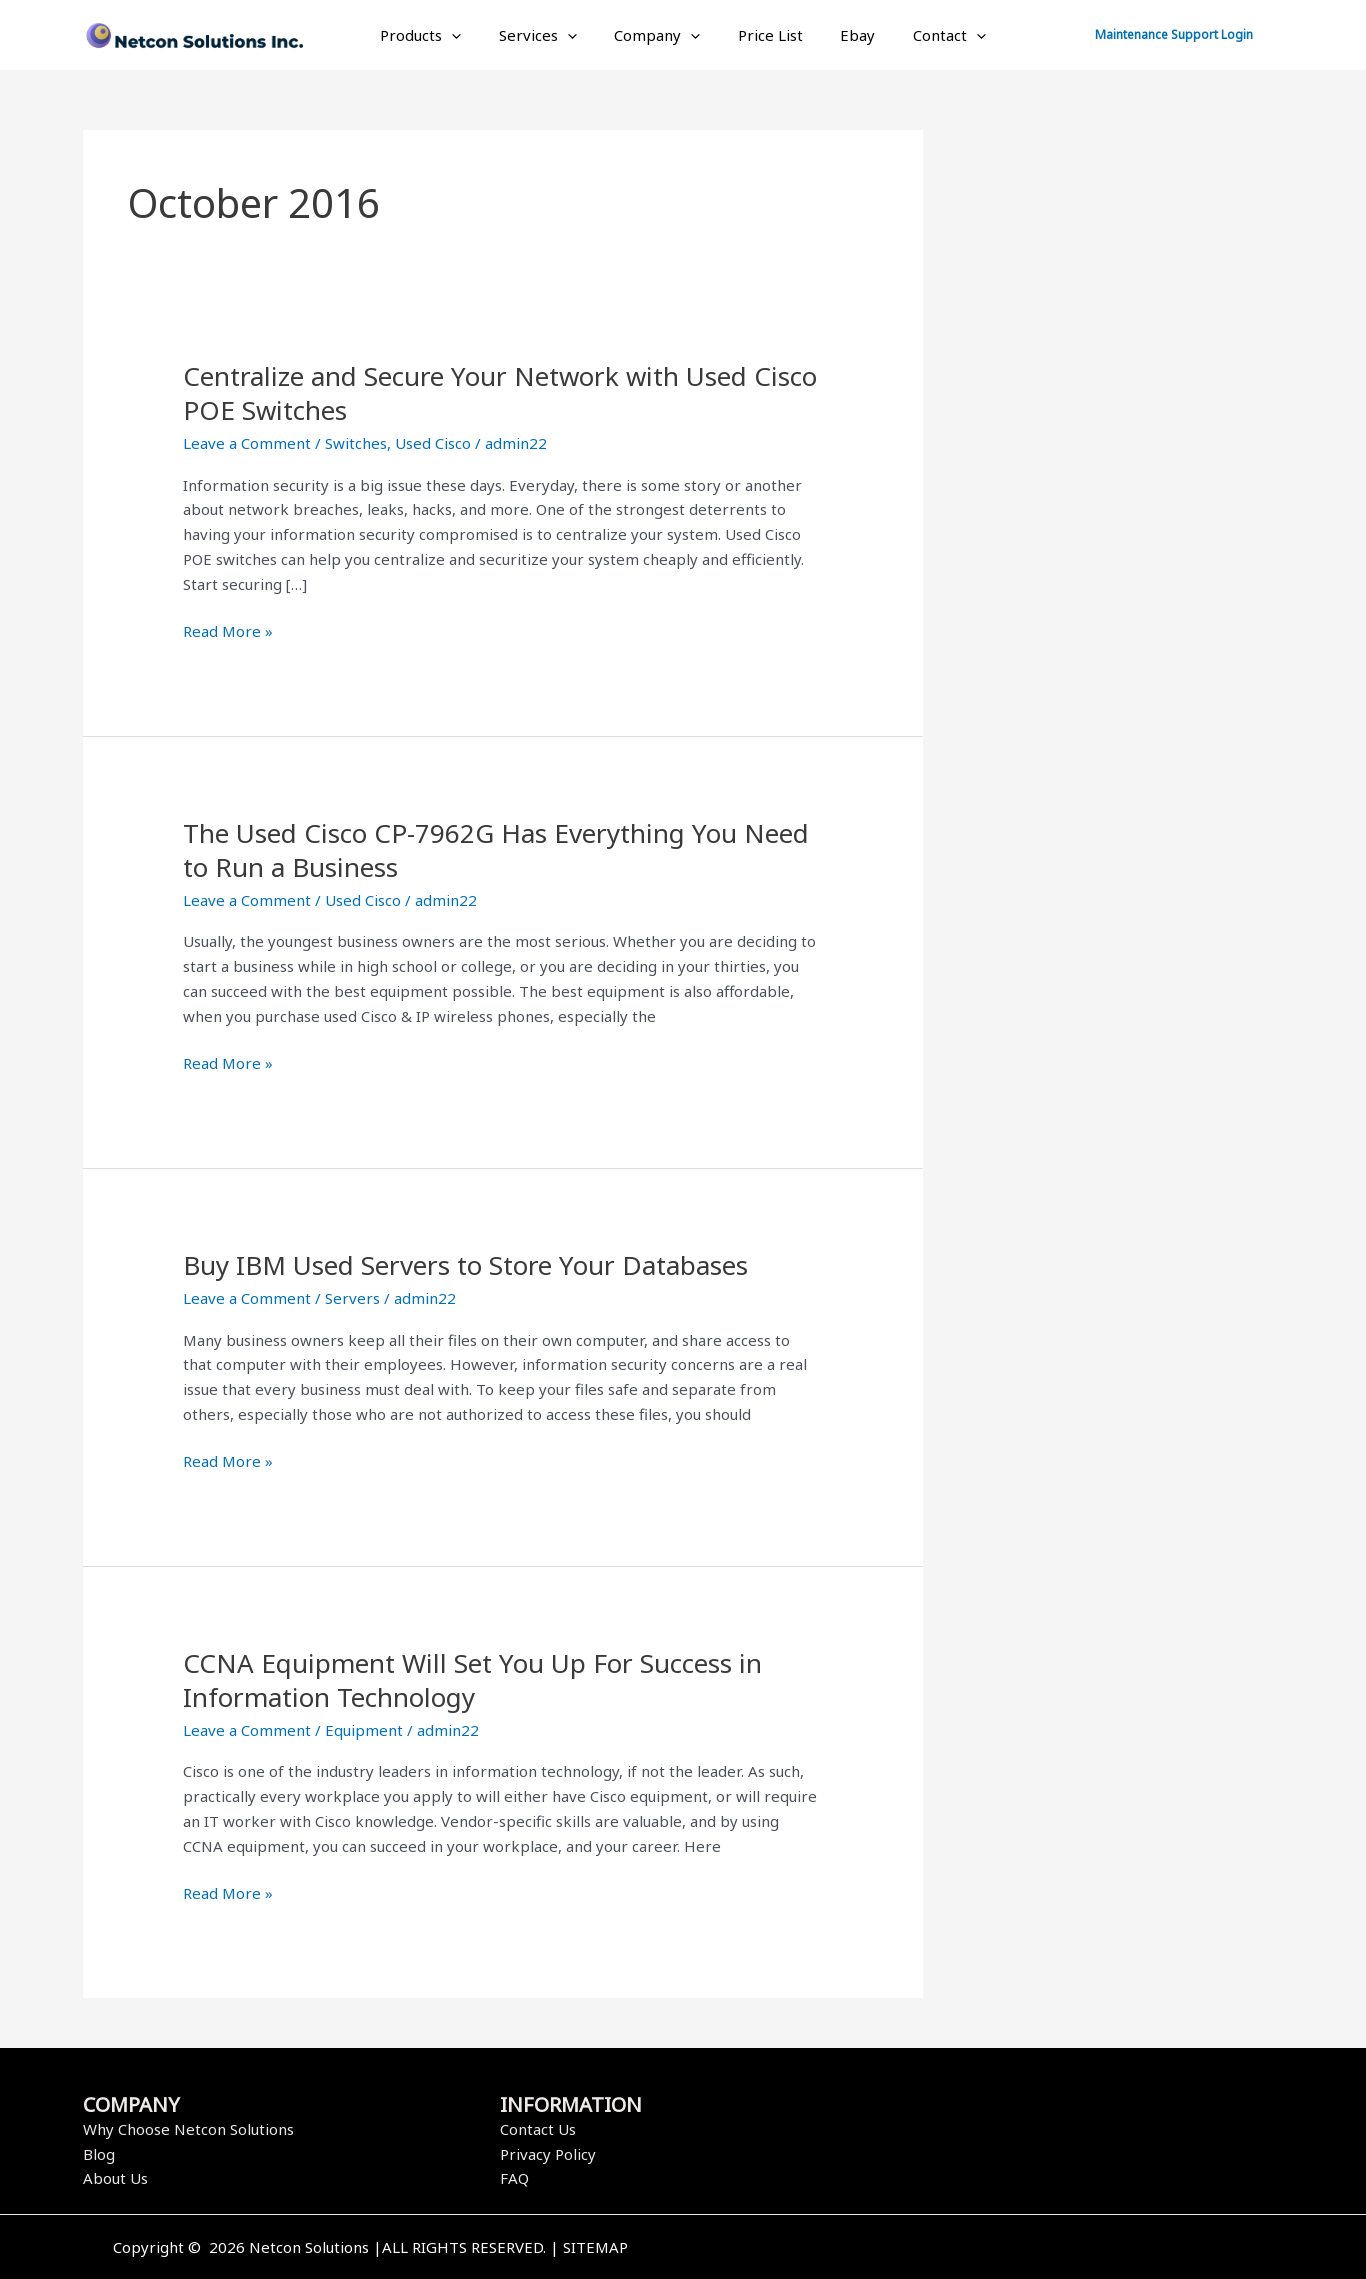  I want to click on Switches, so click(356, 443).